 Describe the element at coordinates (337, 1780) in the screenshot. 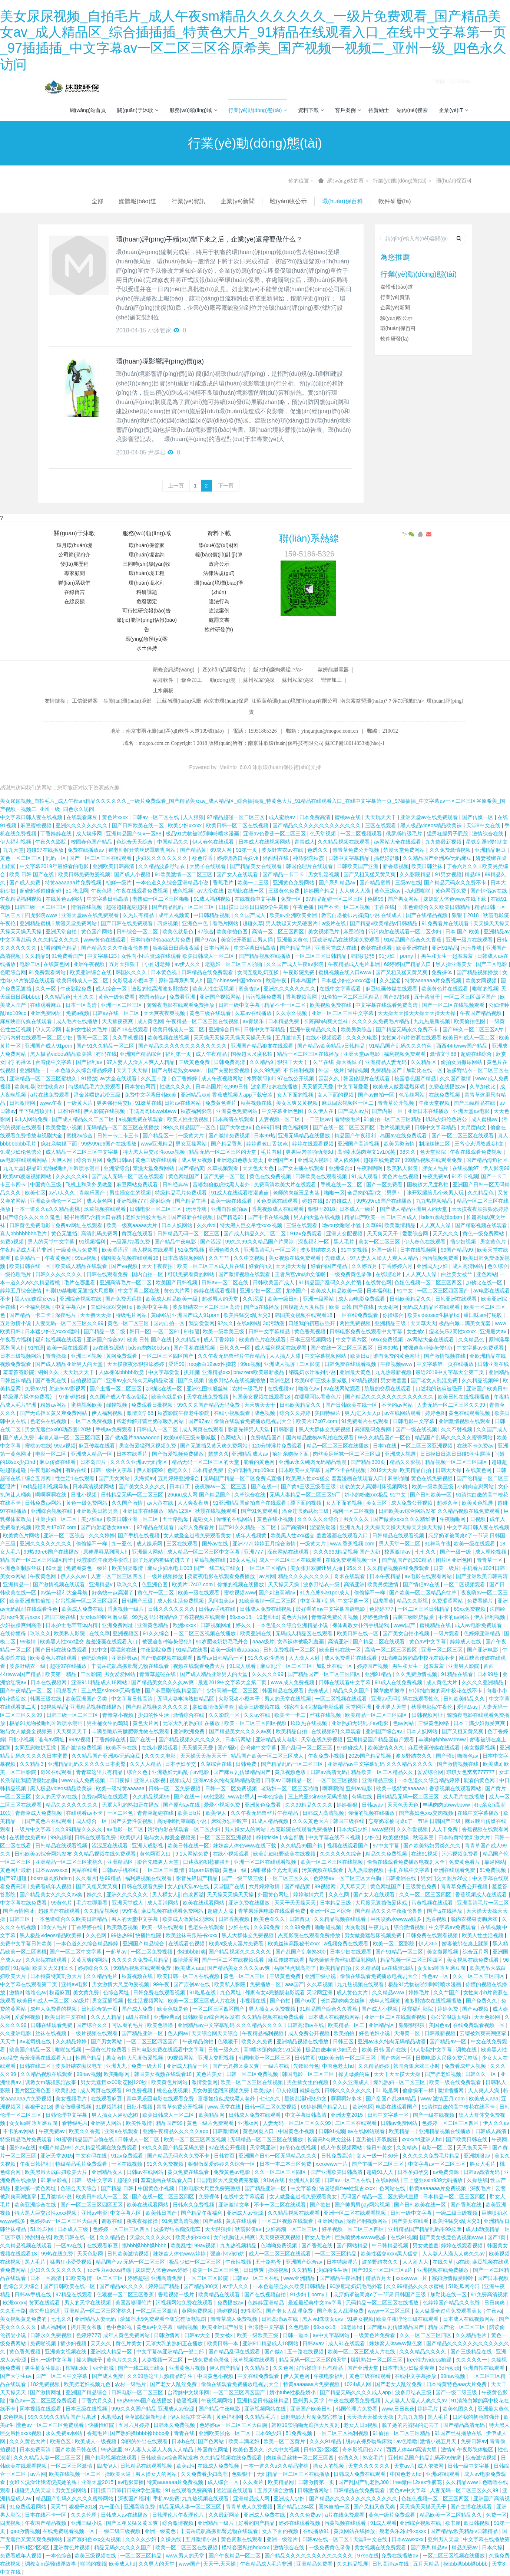

I see `一区二区三区视频` at that location.